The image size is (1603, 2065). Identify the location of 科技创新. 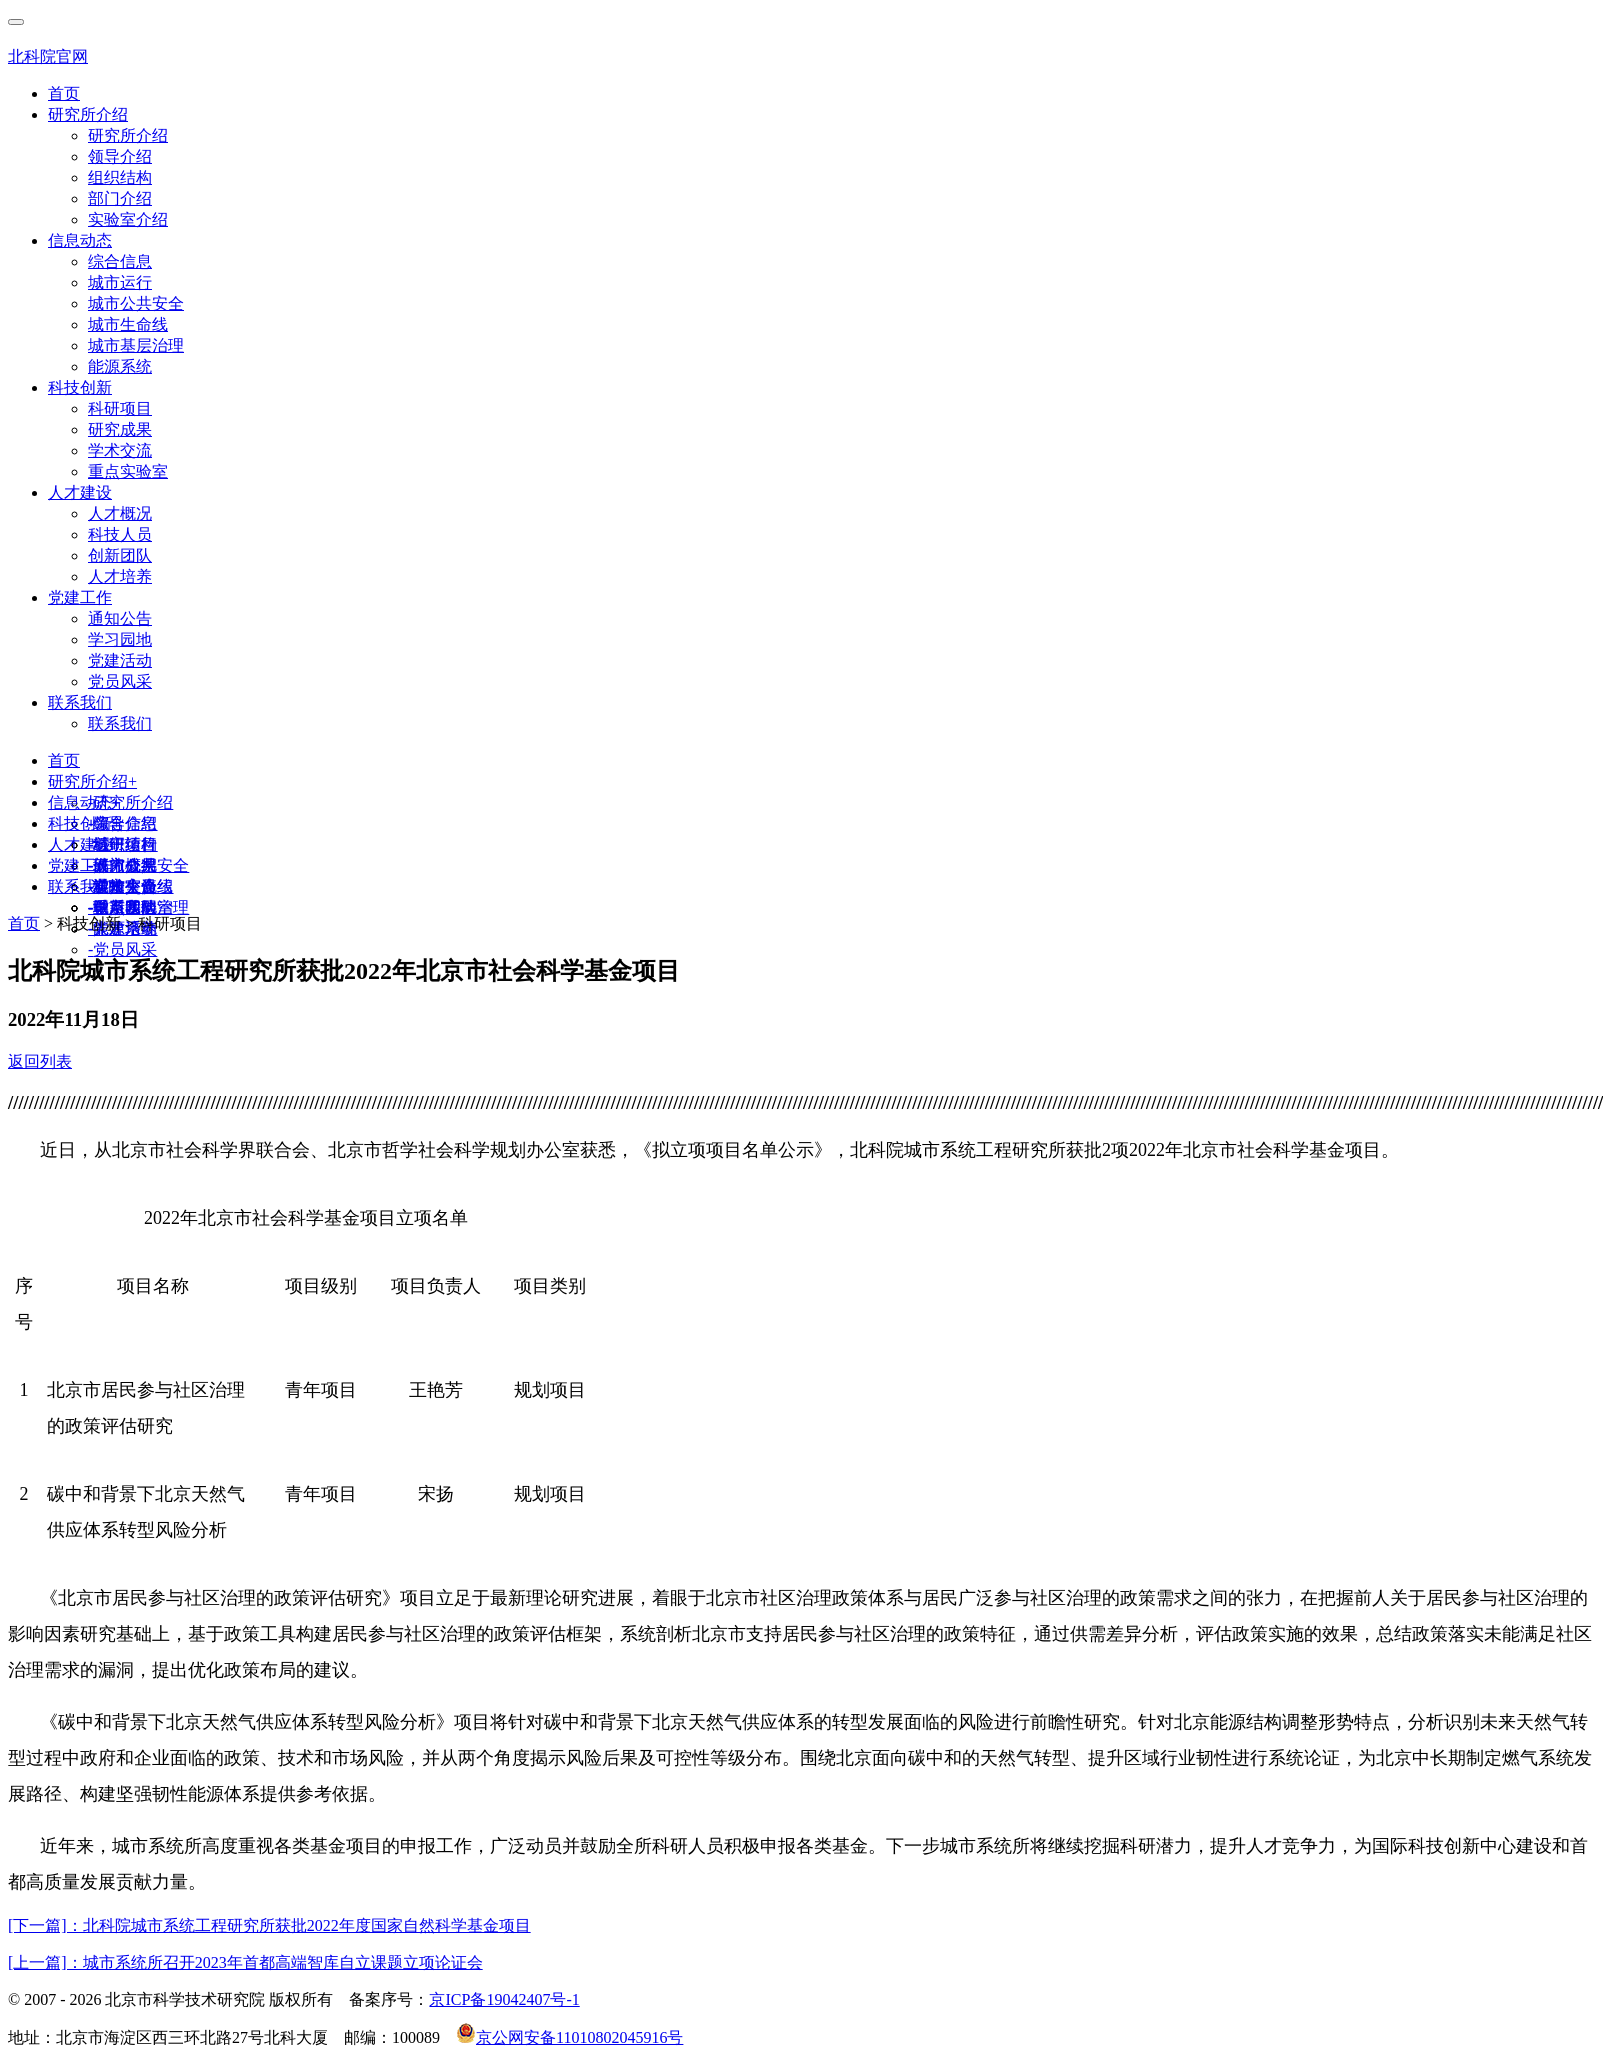
(80, 387).